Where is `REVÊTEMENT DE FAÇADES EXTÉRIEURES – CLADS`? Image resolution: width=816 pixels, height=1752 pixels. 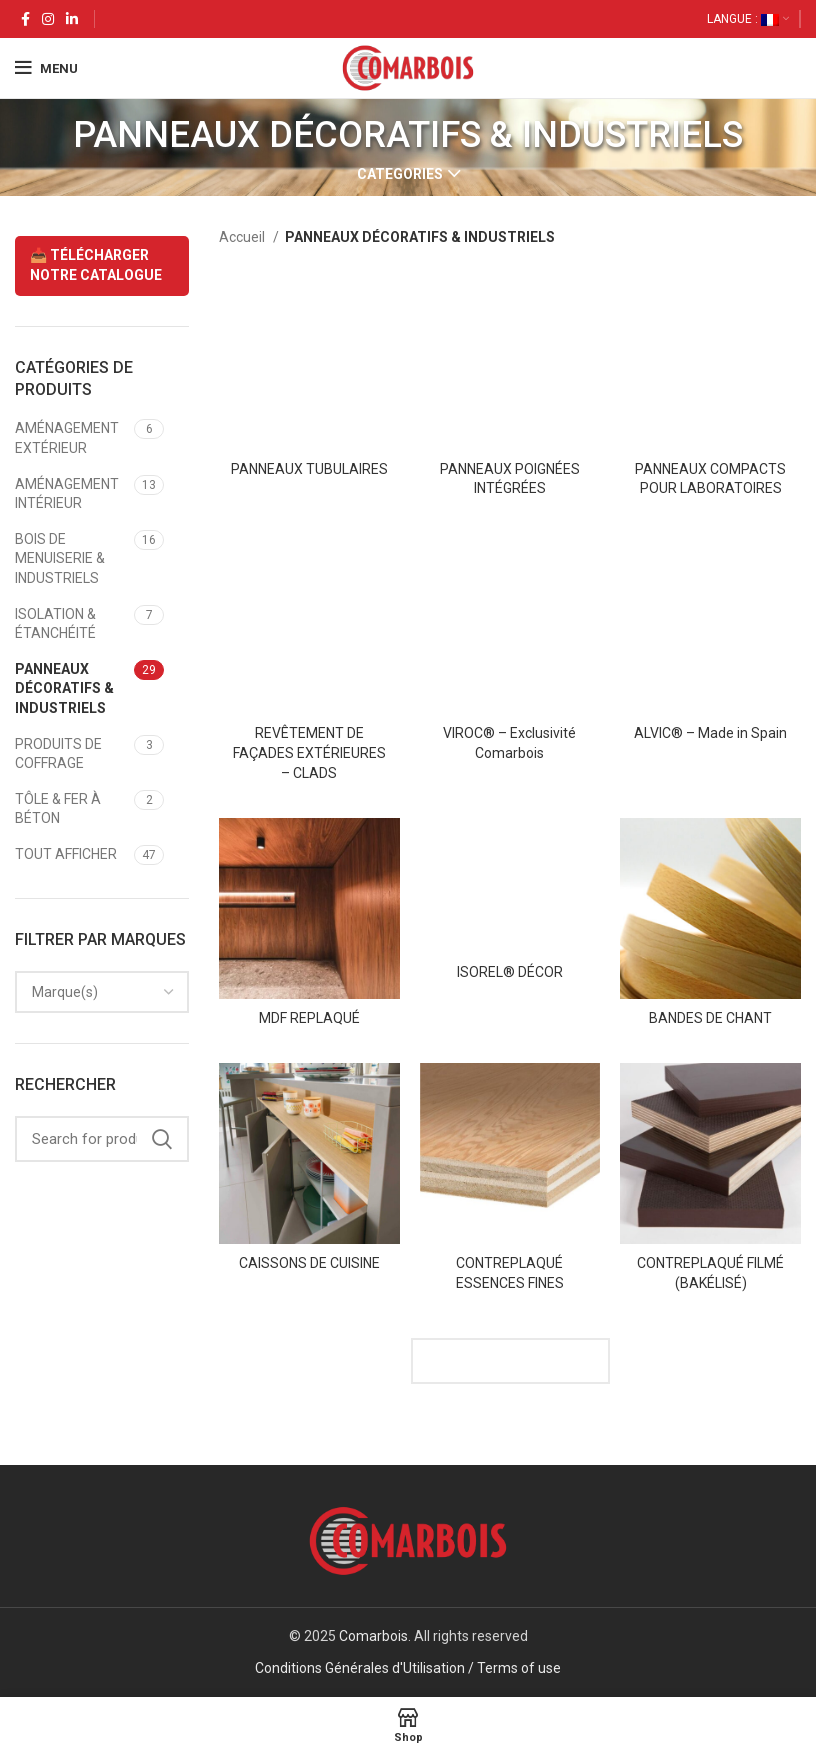
REVÊTEMENT DE FAÇADES EXTÉRIEURES – CLADS is located at coordinates (309, 752).